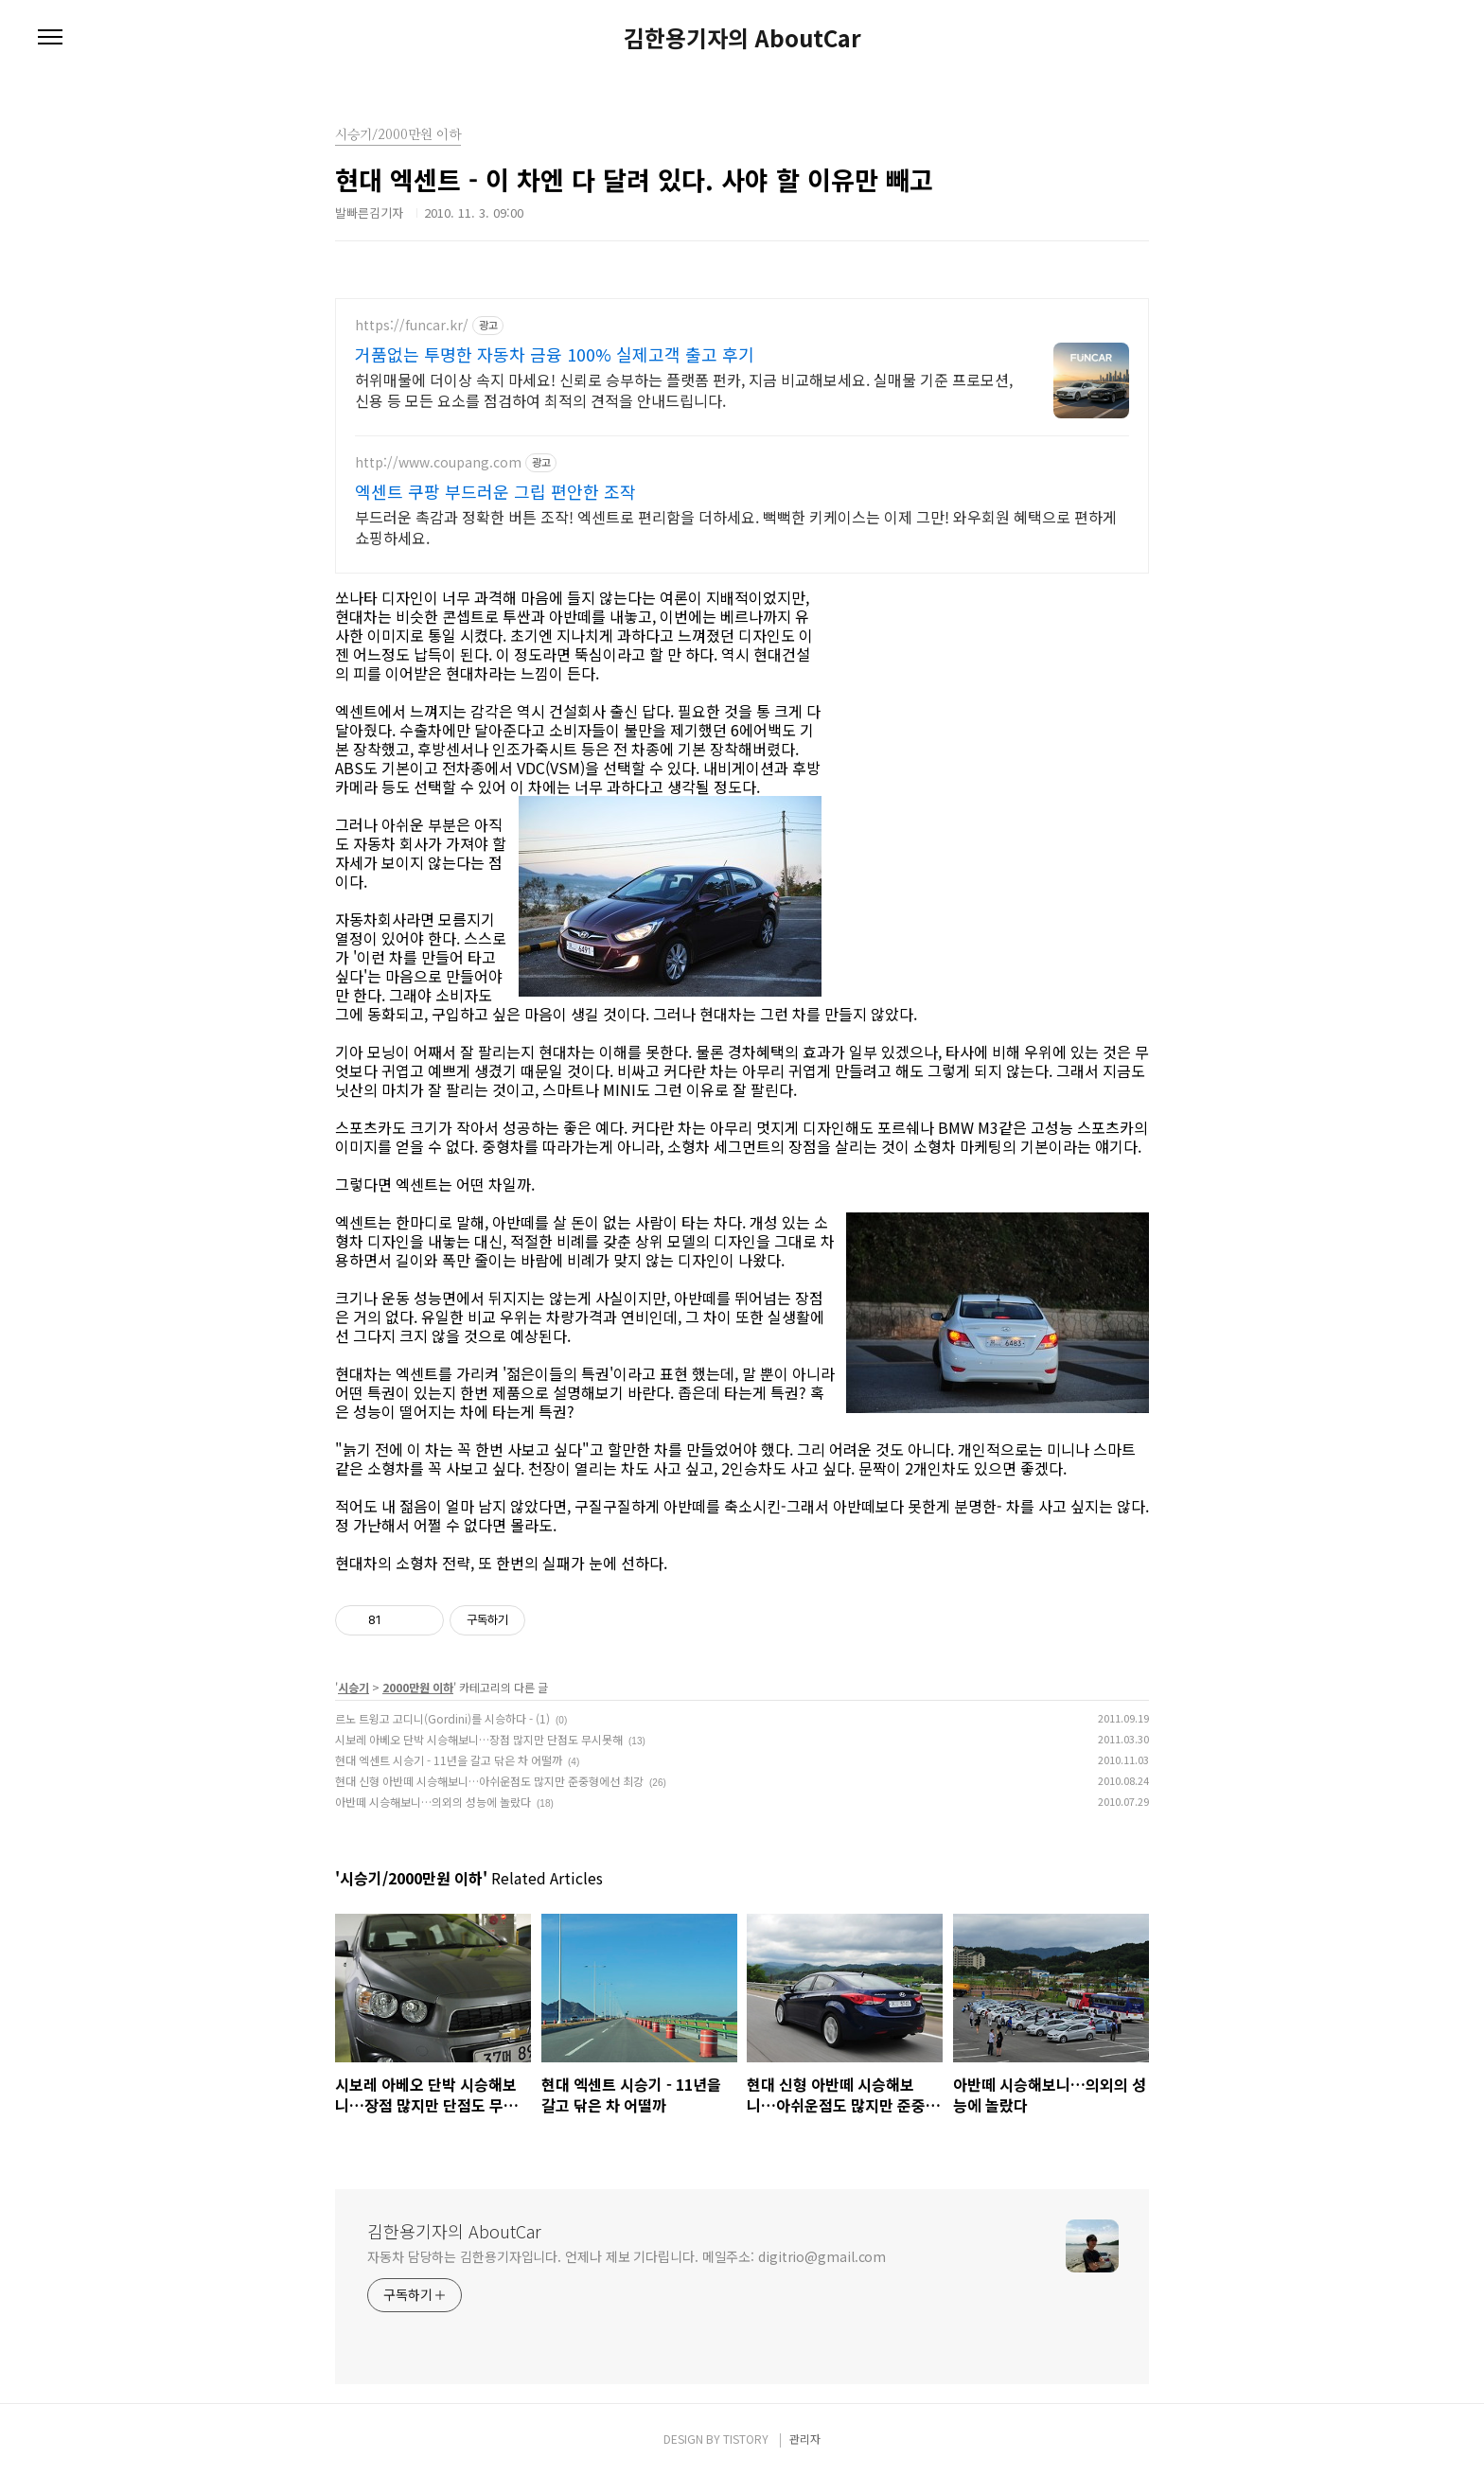 This screenshot has width=1484, height=2475. What do you see at coordinates (554, 354) in the screenshot?
I see `거품없는 투명한 자동차 금융 100% 실제고객 출고 후기` at bounding box center [554, 354].